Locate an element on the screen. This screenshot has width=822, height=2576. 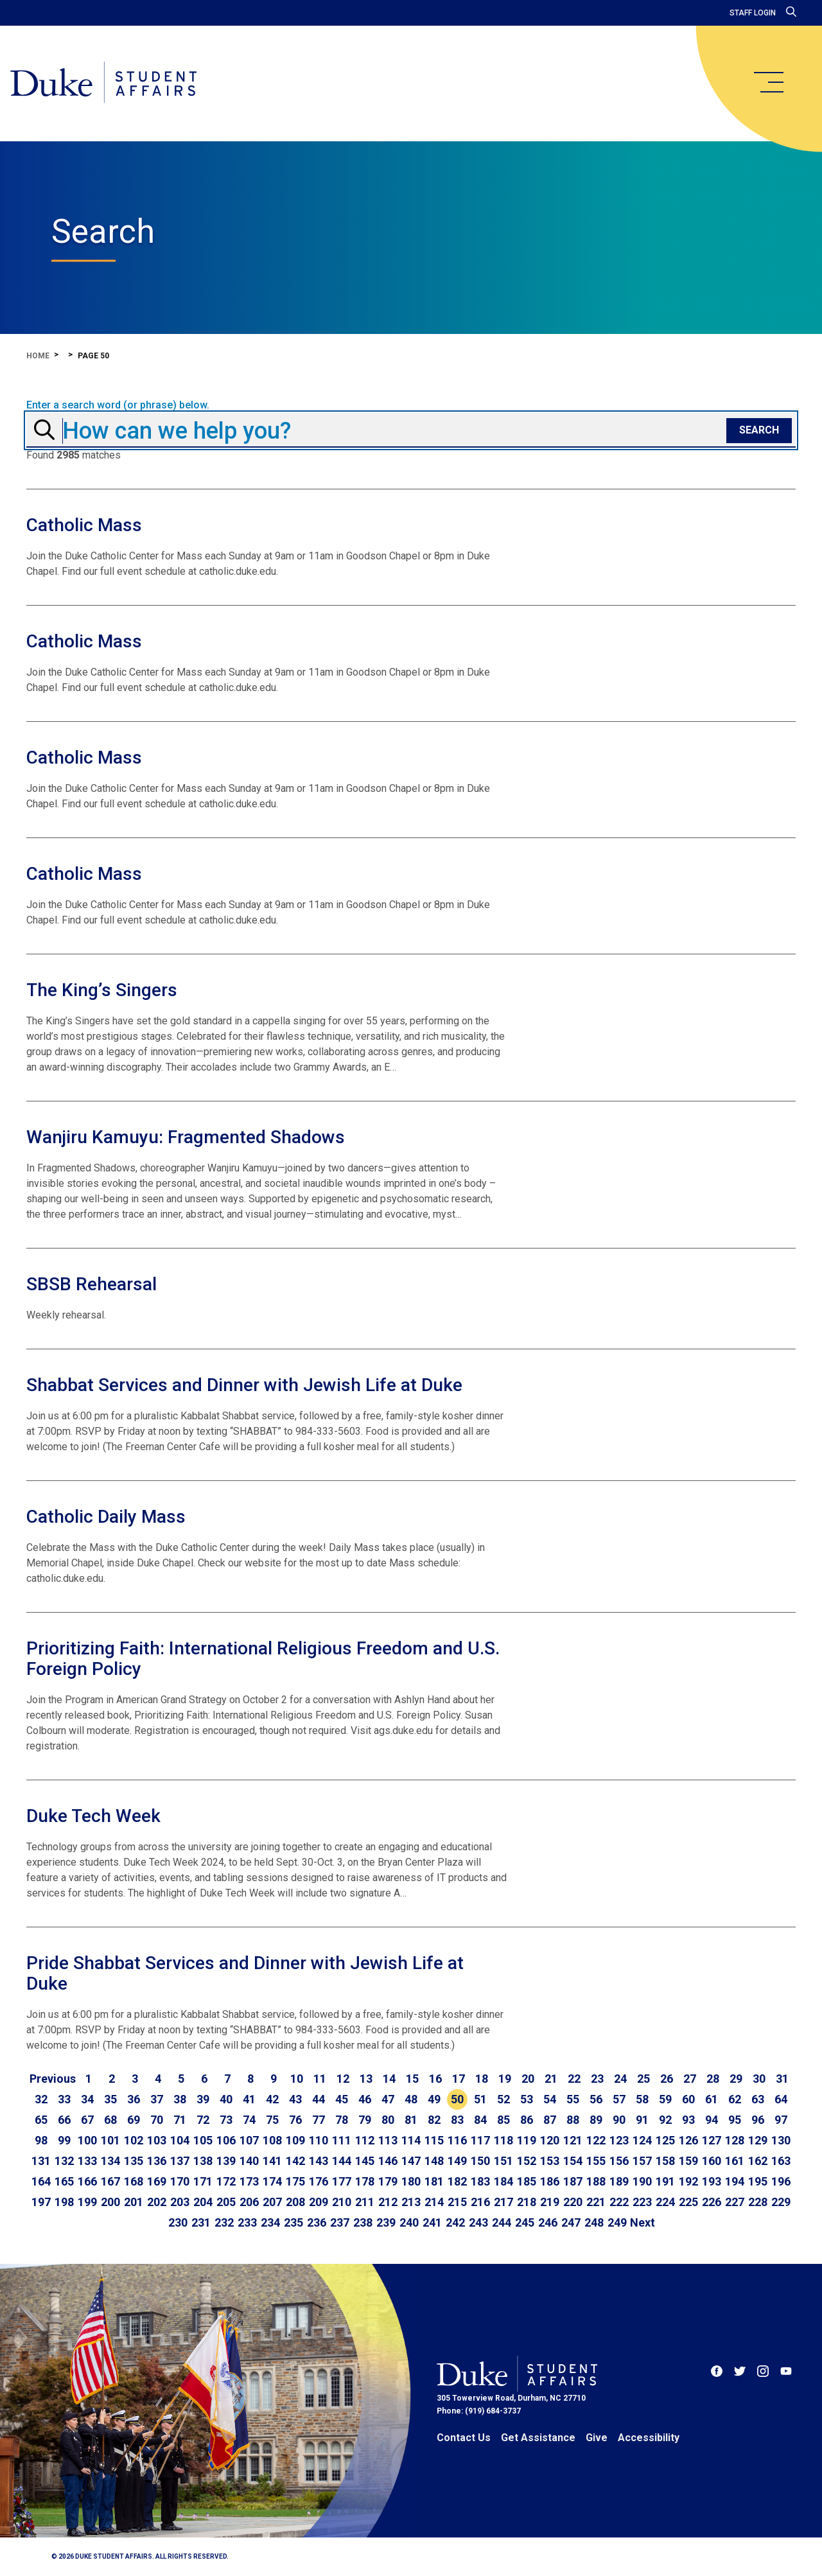
217 is located at coordinates (503, 2202).